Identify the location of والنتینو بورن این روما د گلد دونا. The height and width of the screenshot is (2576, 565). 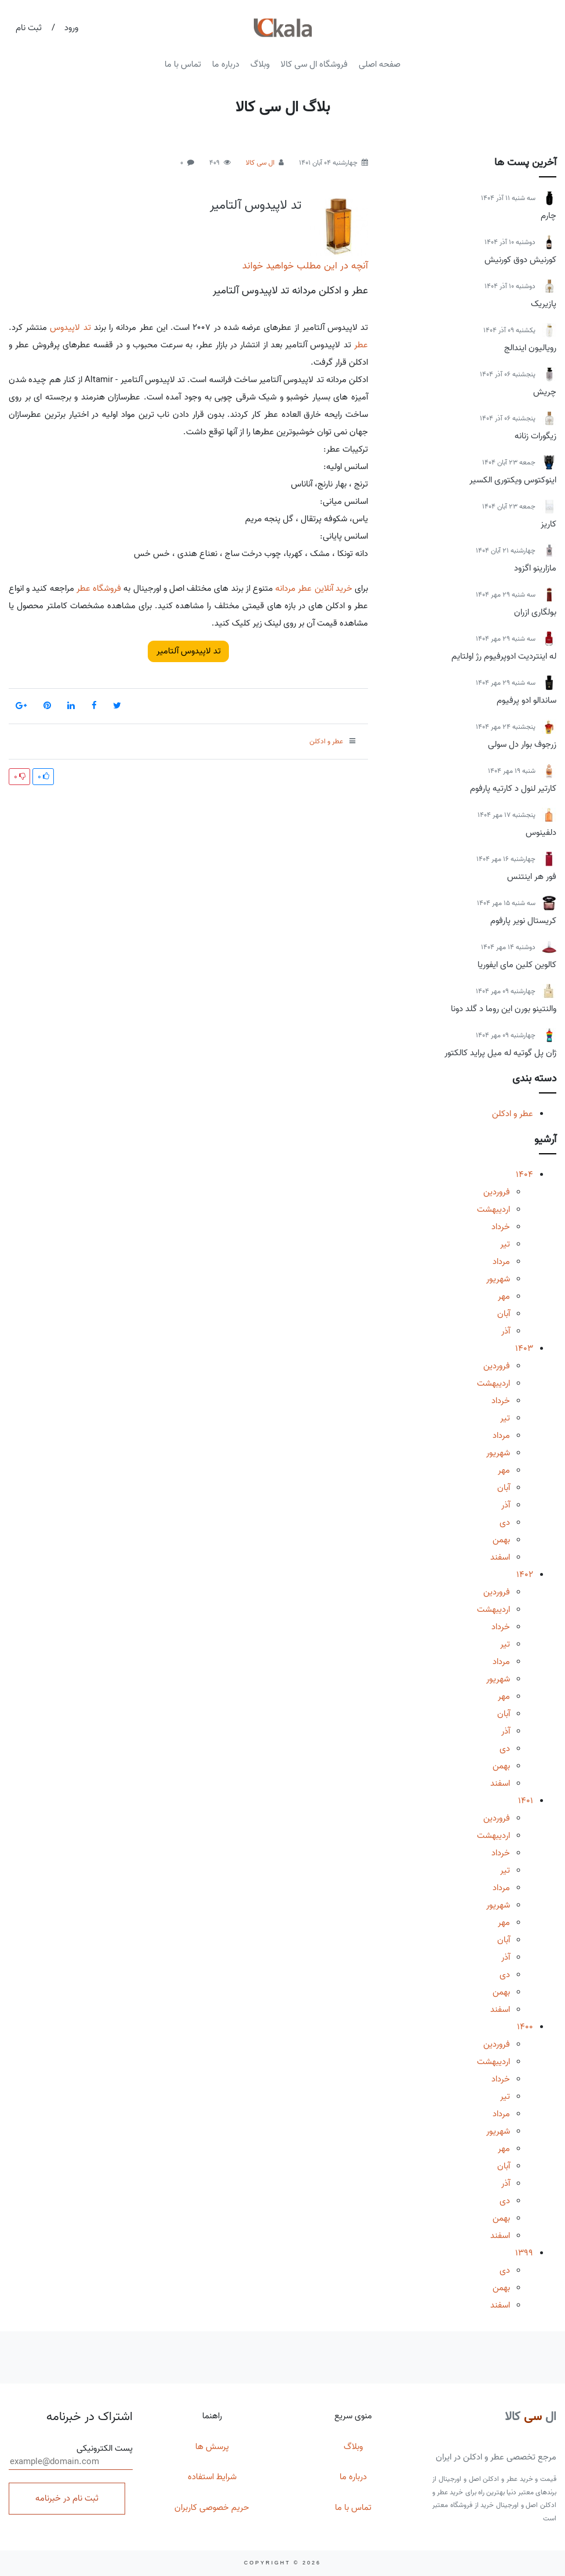
(503, 1009).